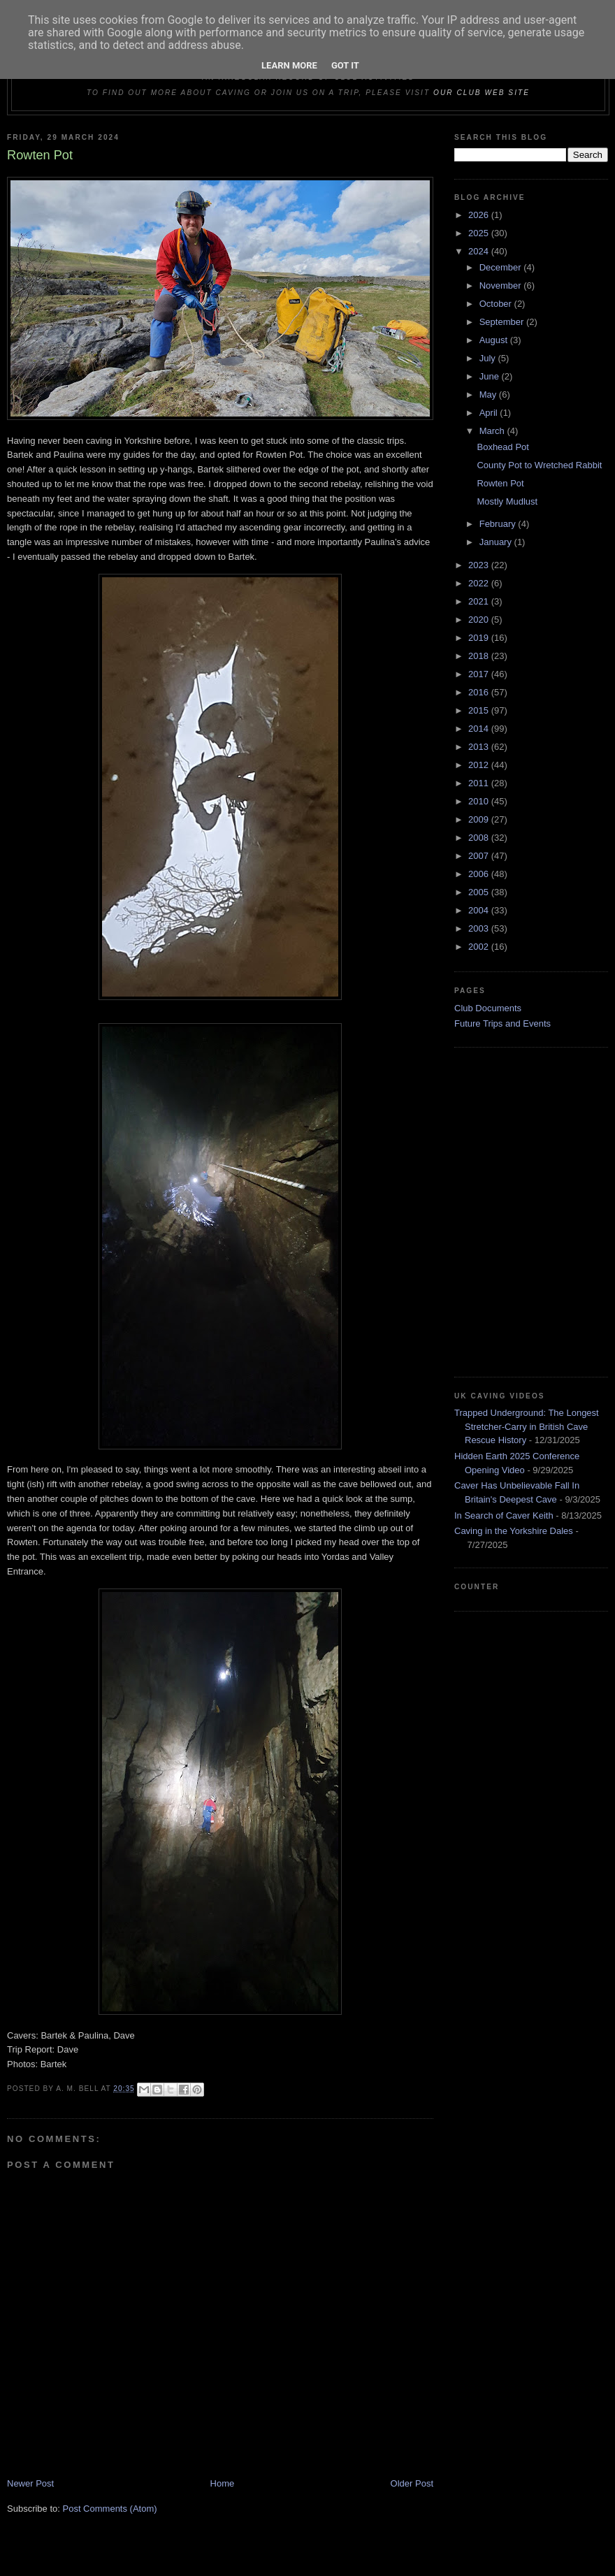  I want to click on October, so click(496, 303).